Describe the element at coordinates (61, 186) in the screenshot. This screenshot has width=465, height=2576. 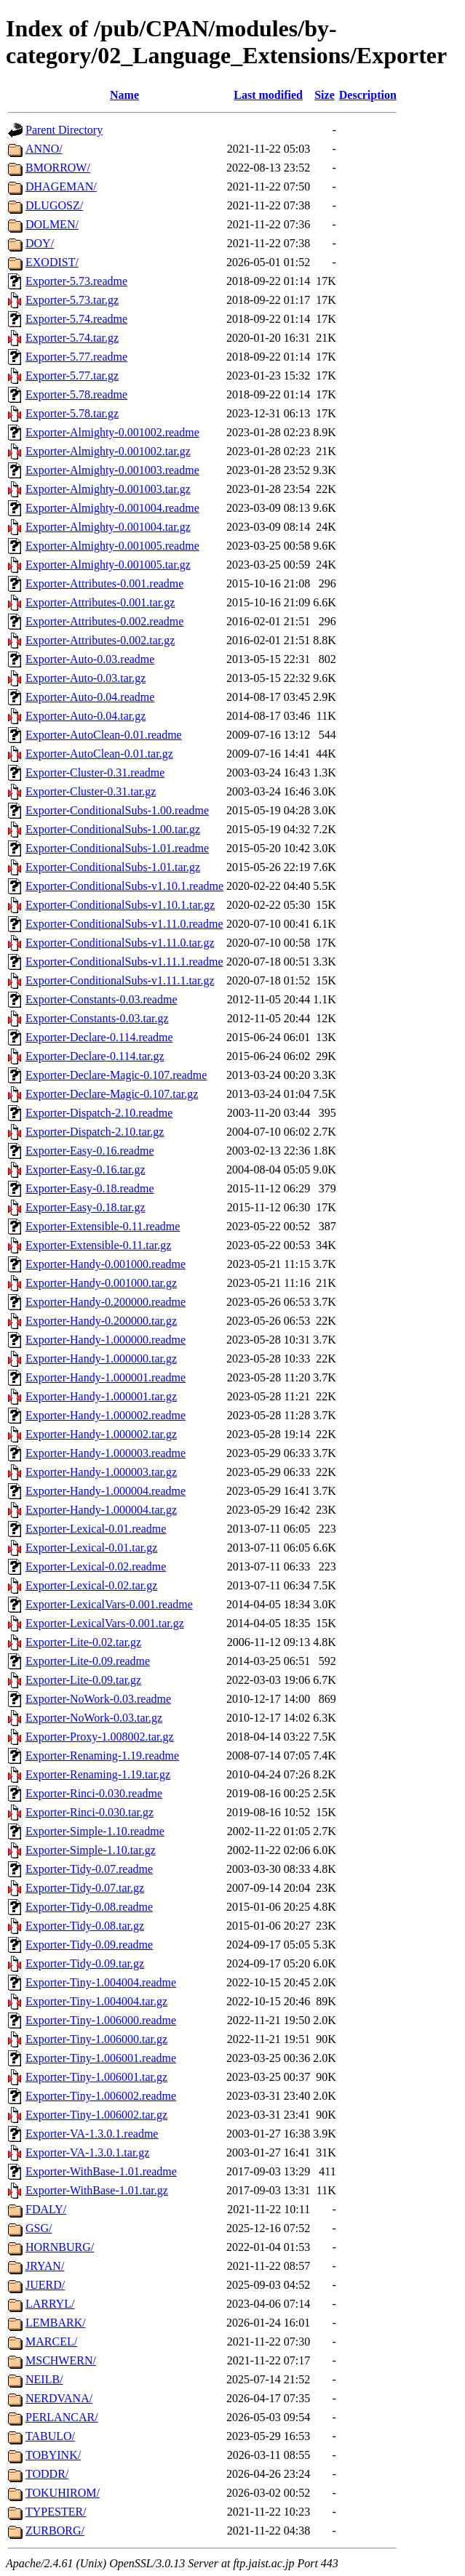
I see `DHAGEMAN/` at that location.